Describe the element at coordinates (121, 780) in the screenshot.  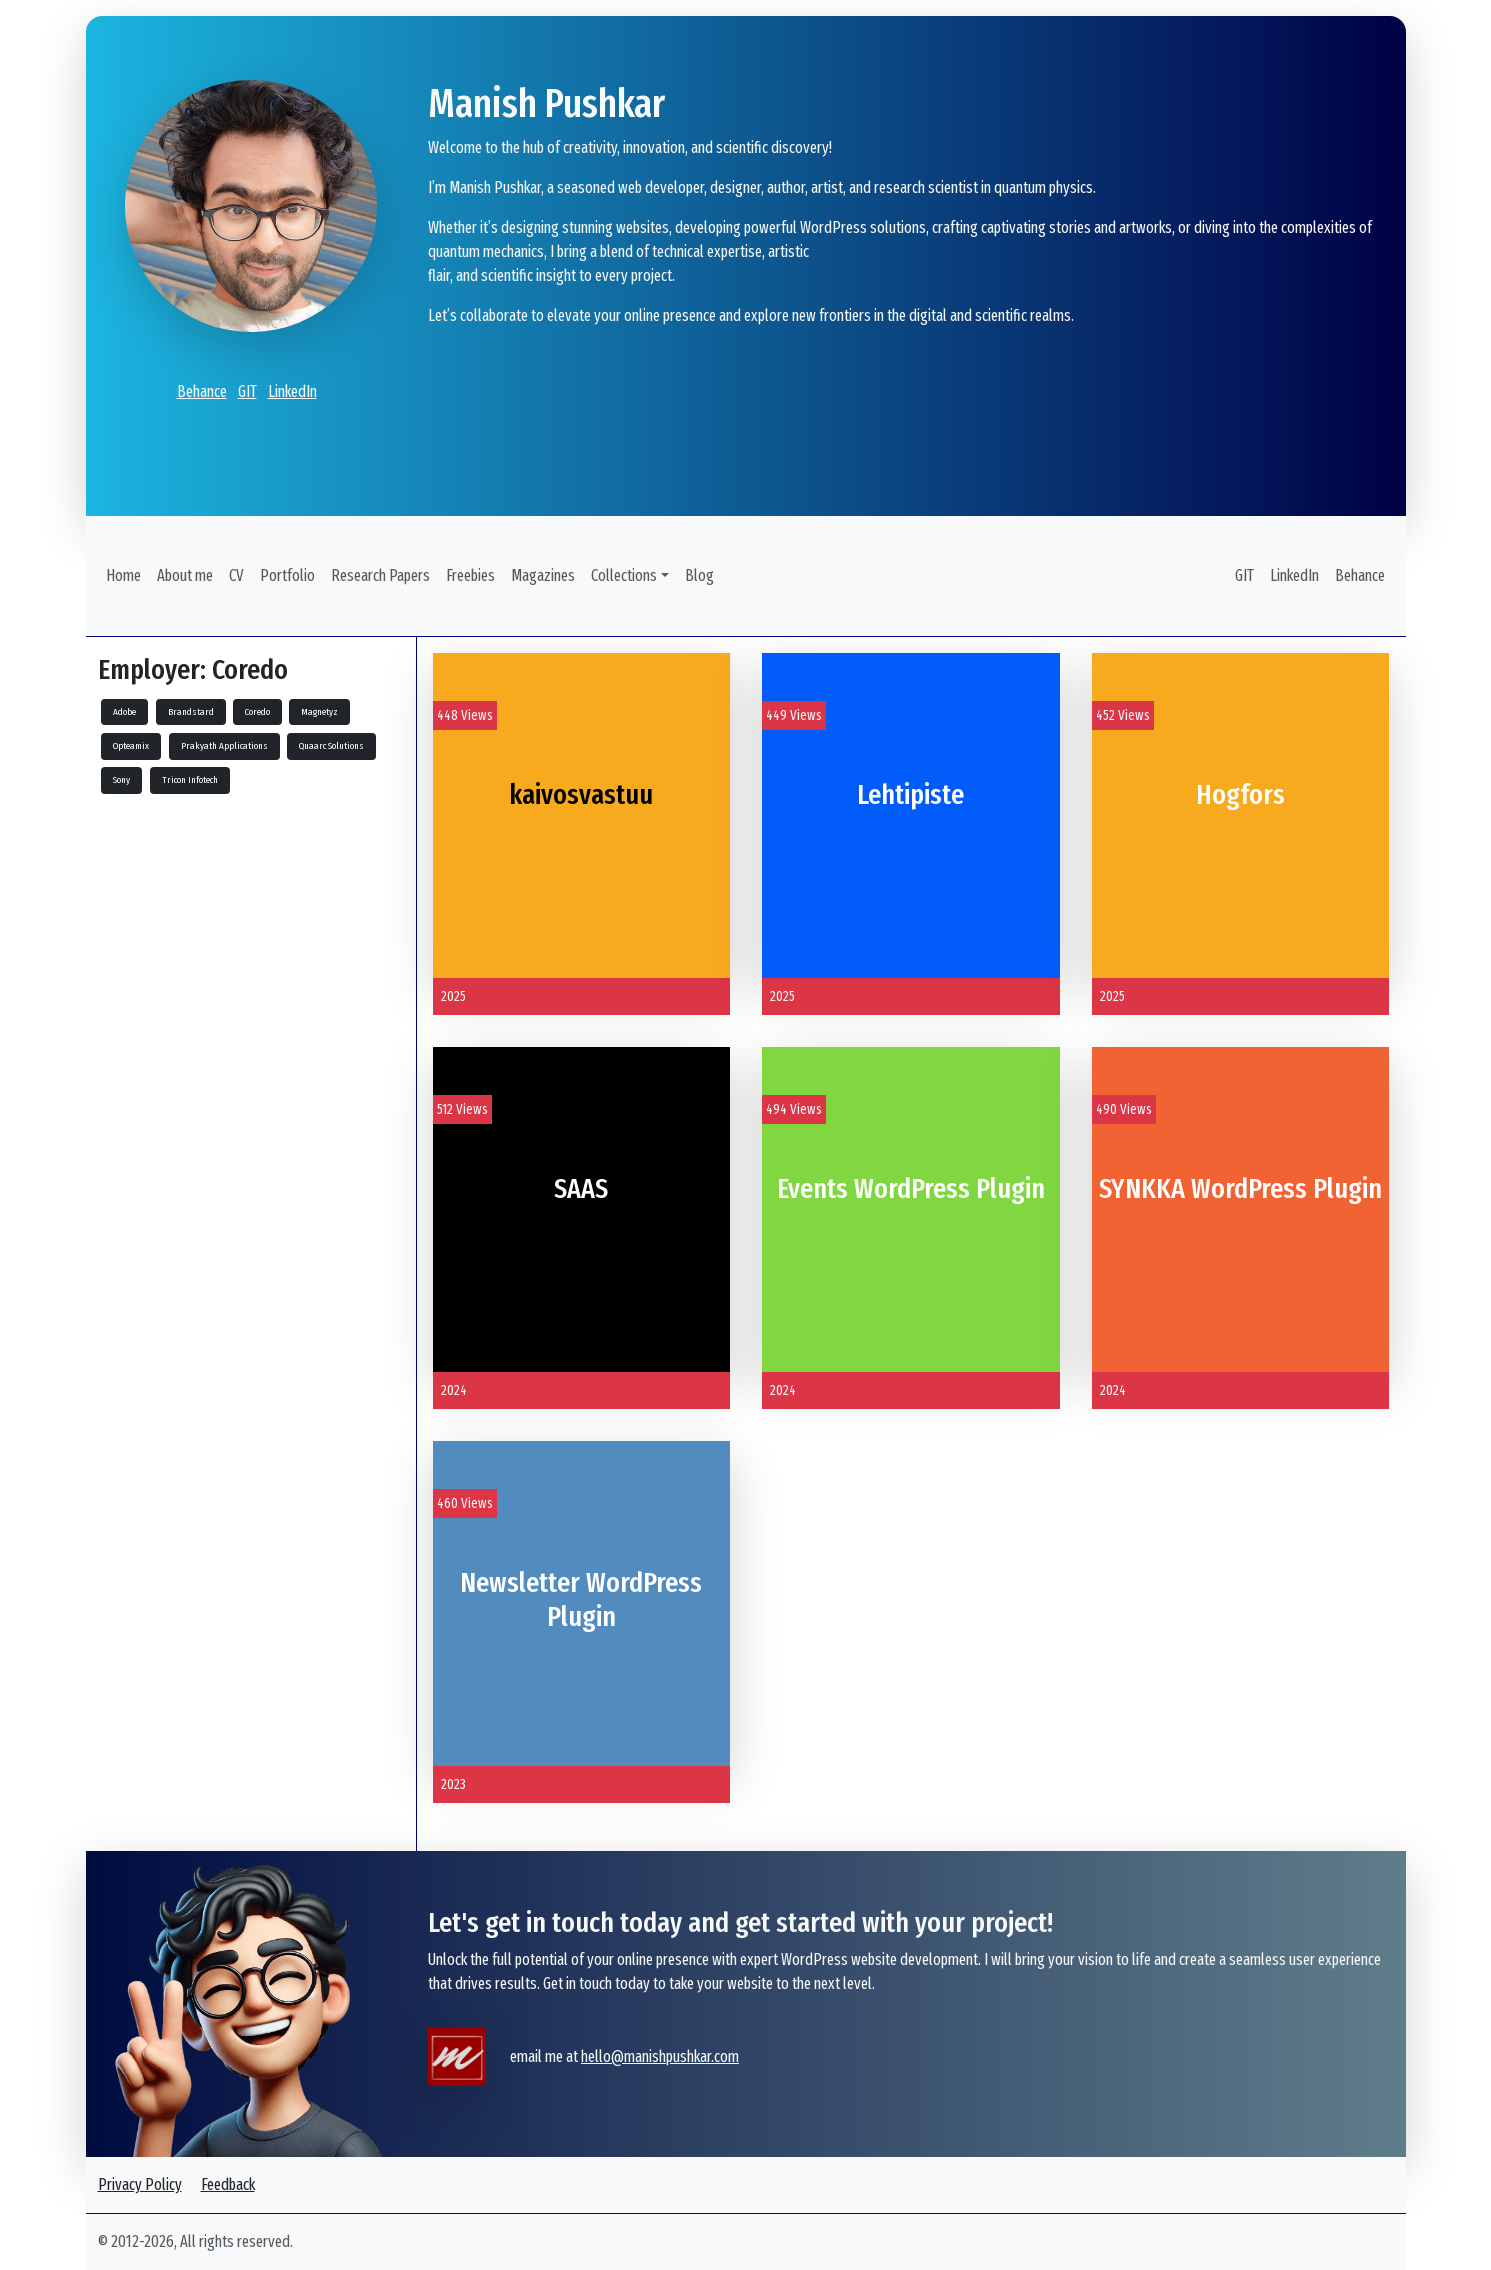
I see `Sony` at that location.